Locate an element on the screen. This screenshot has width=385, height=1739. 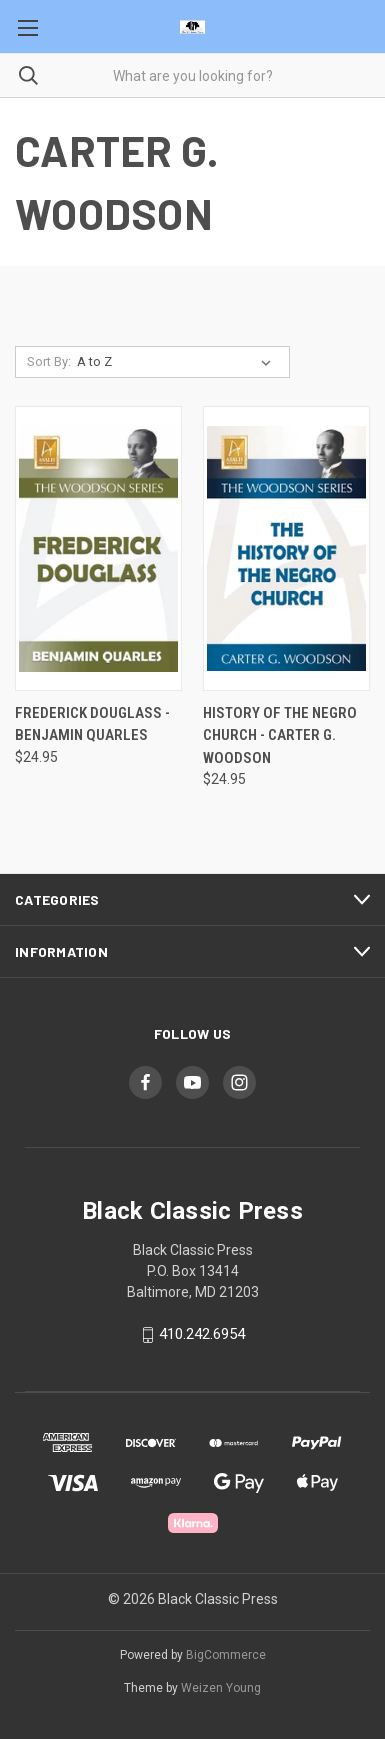
History of the Negro Church - Carter G. Woodson [History of the Negro Church - Carter G. Woodson, $24.95] is located at coordinates (280, 735).